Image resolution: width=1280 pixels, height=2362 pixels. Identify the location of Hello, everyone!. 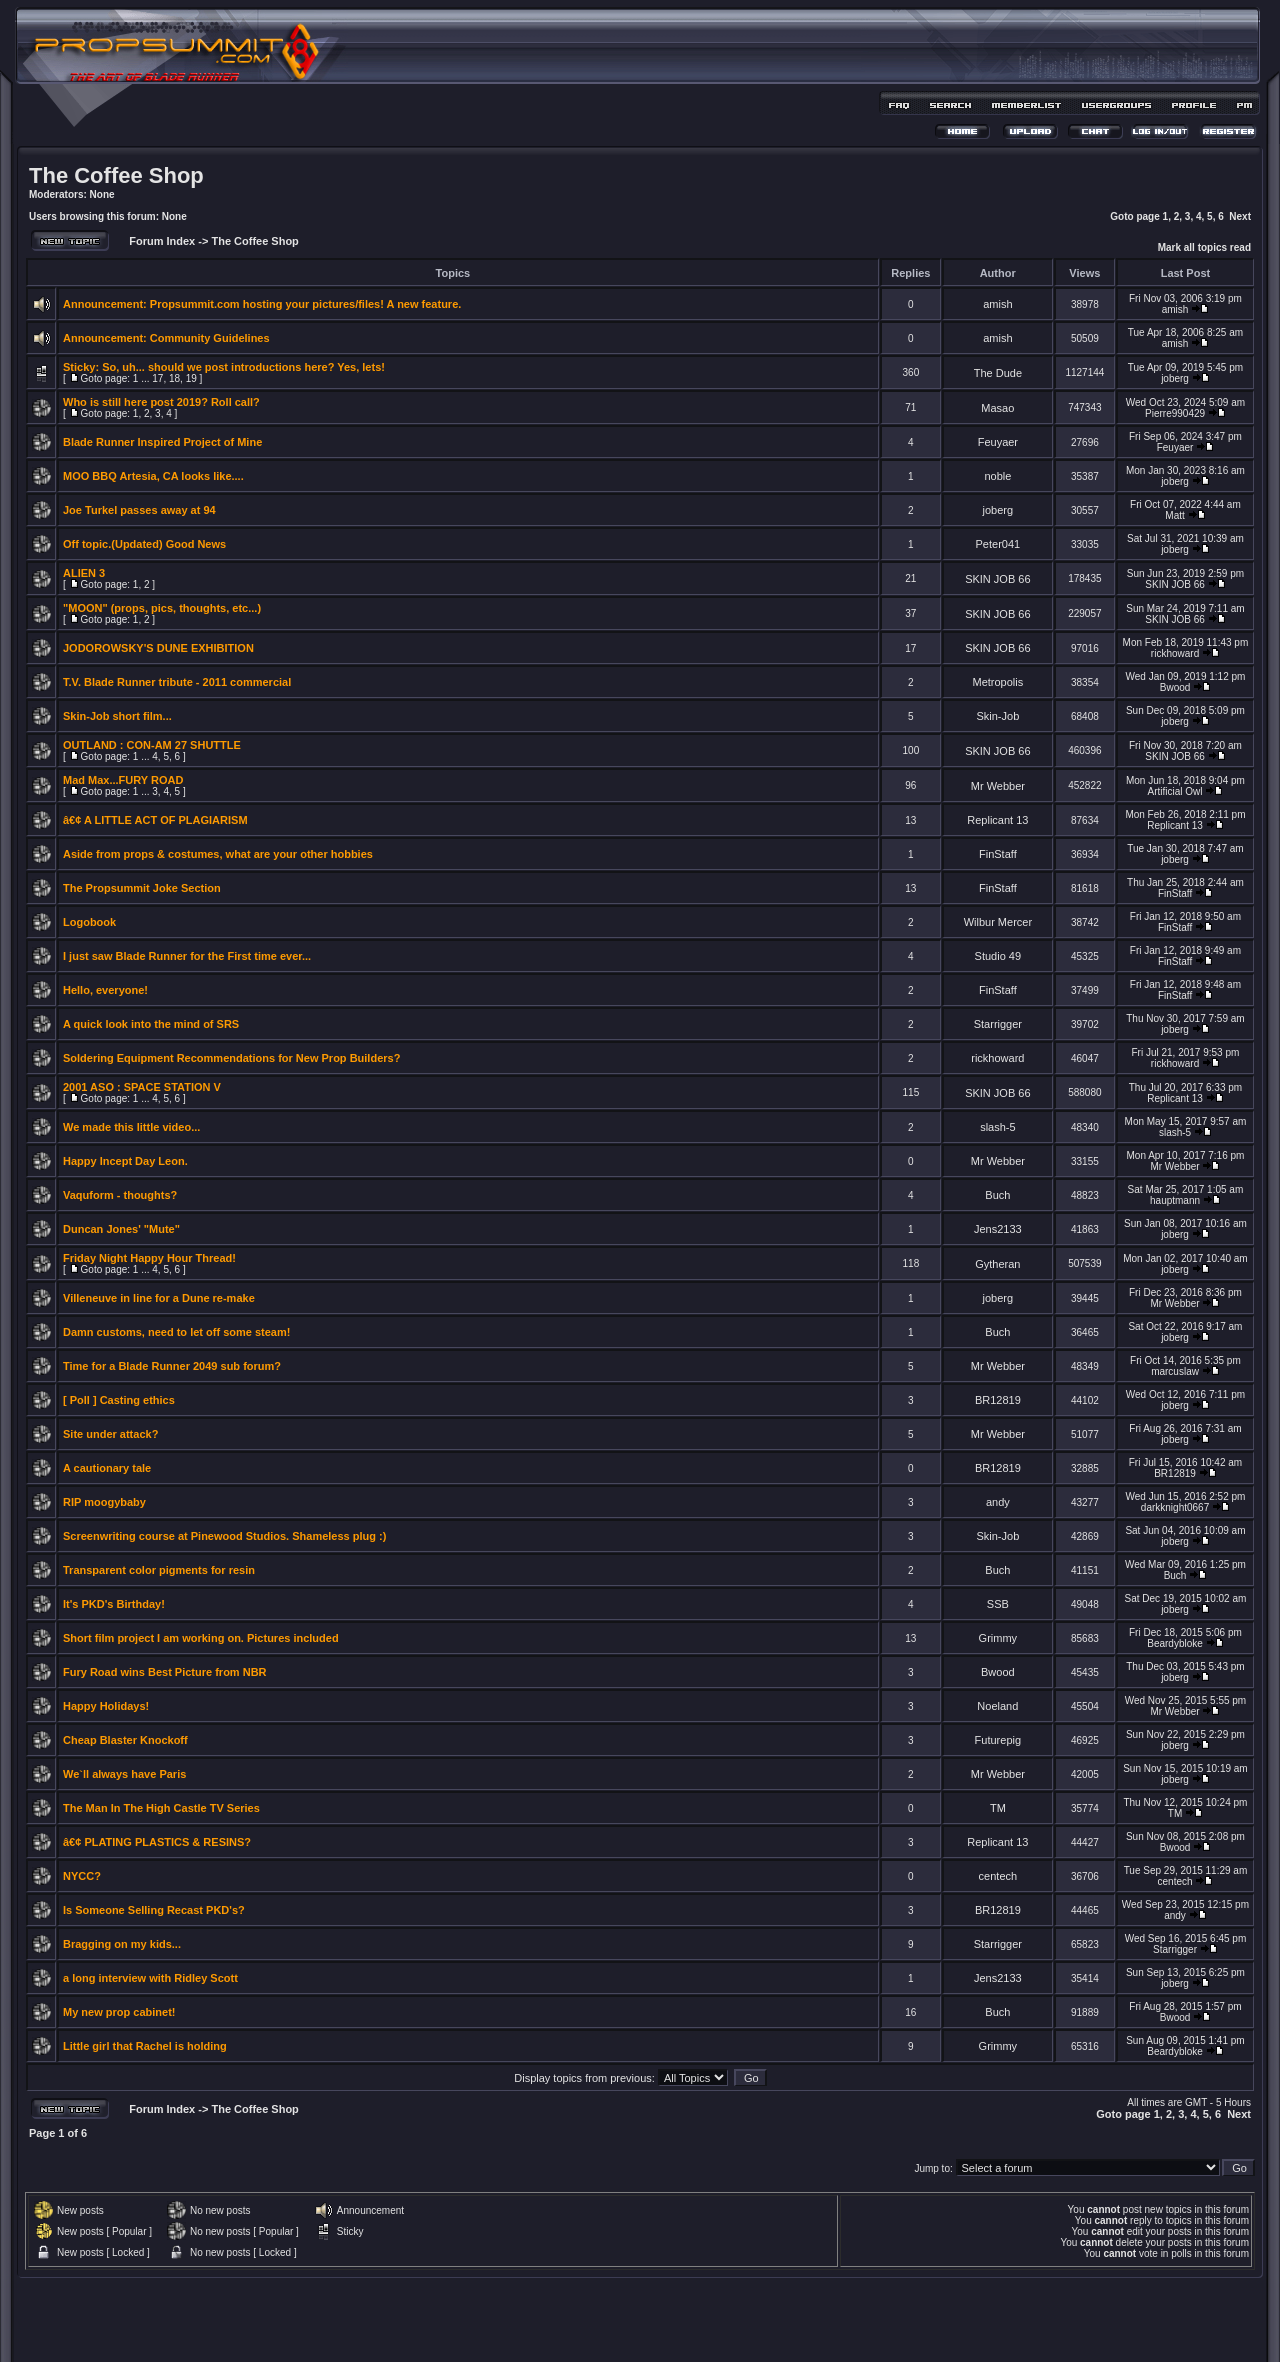
(105, 990).